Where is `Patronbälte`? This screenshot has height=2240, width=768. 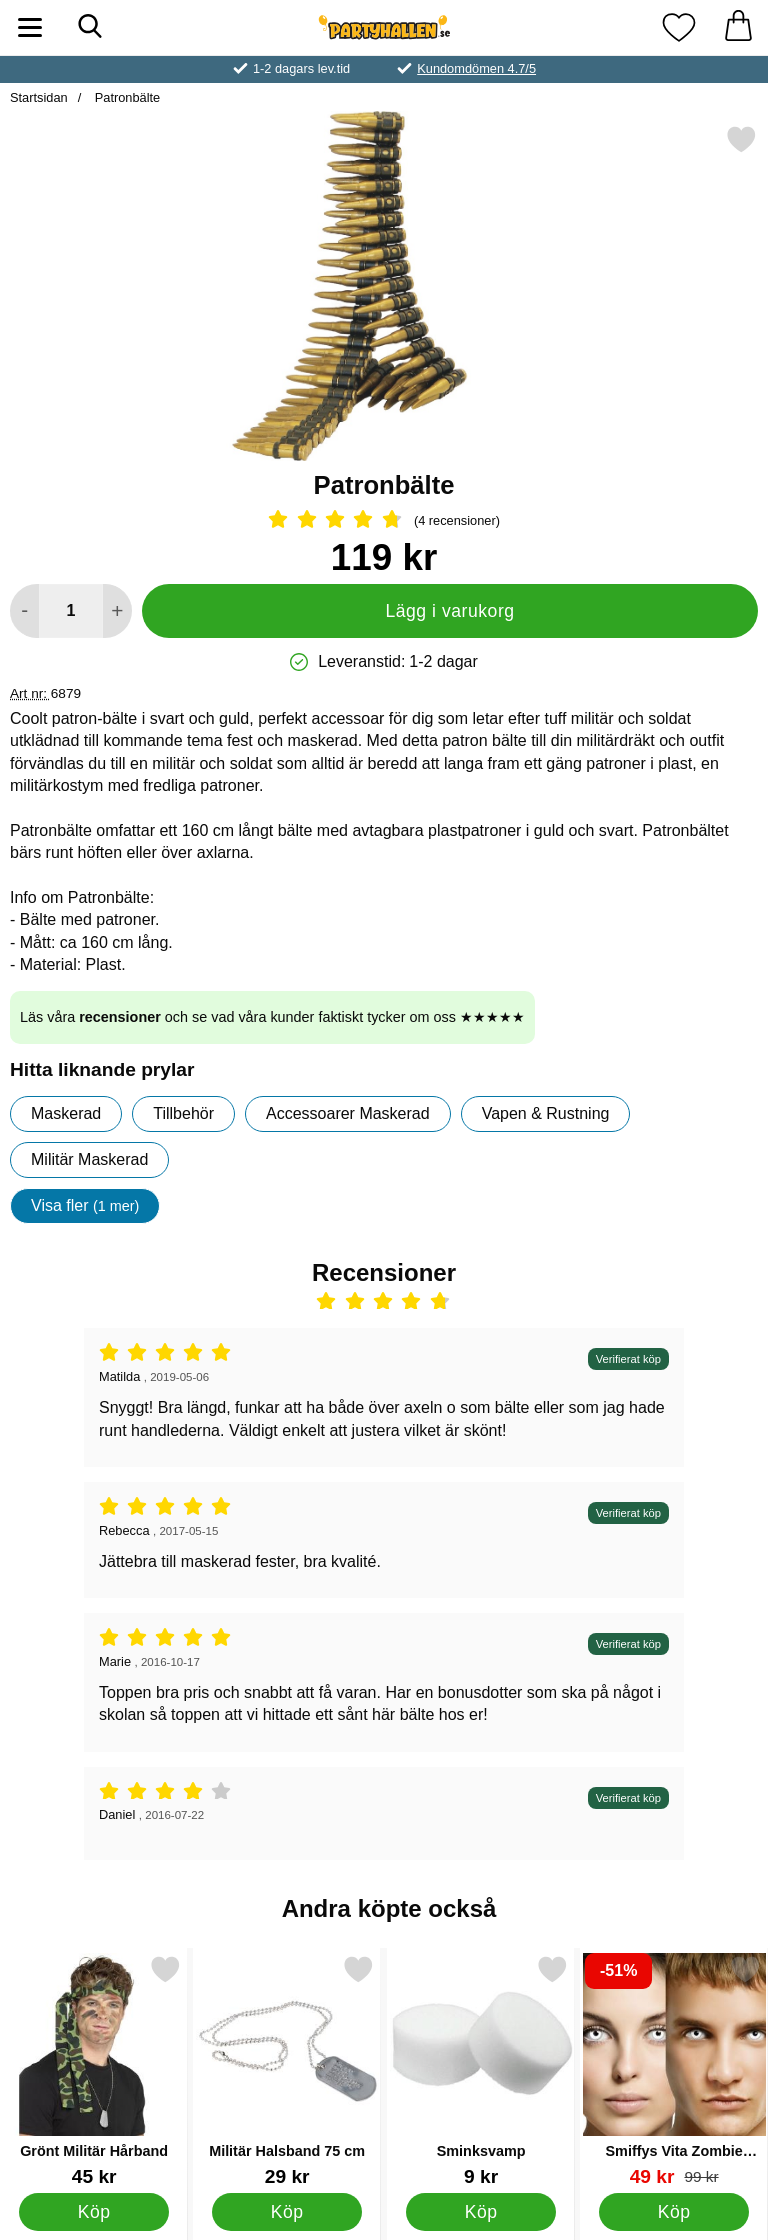
Patronbälte is located at coordinates (125, 97).